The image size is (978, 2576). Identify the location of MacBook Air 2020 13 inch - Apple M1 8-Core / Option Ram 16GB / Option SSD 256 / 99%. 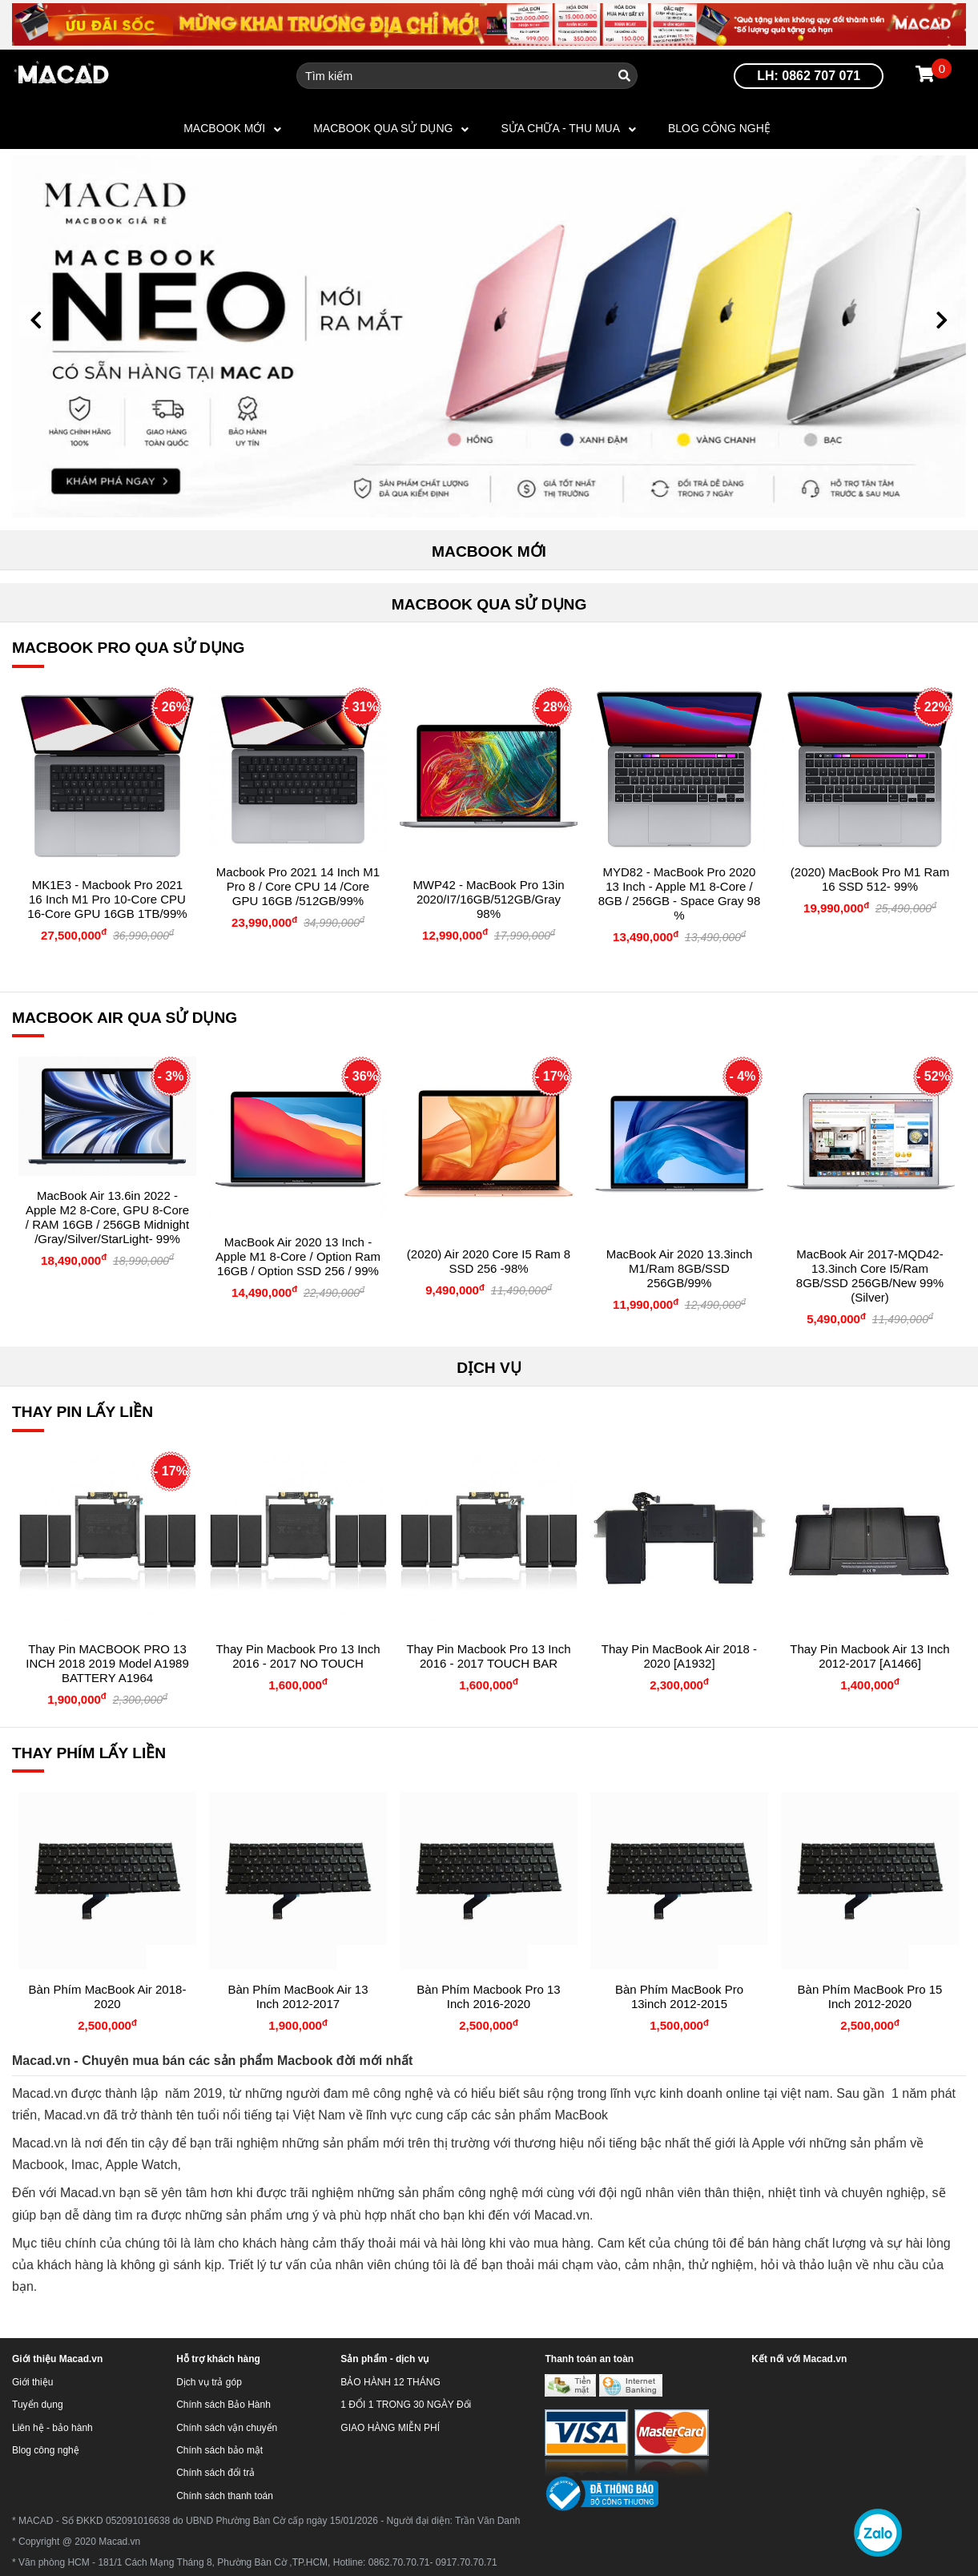
(297, 1256).